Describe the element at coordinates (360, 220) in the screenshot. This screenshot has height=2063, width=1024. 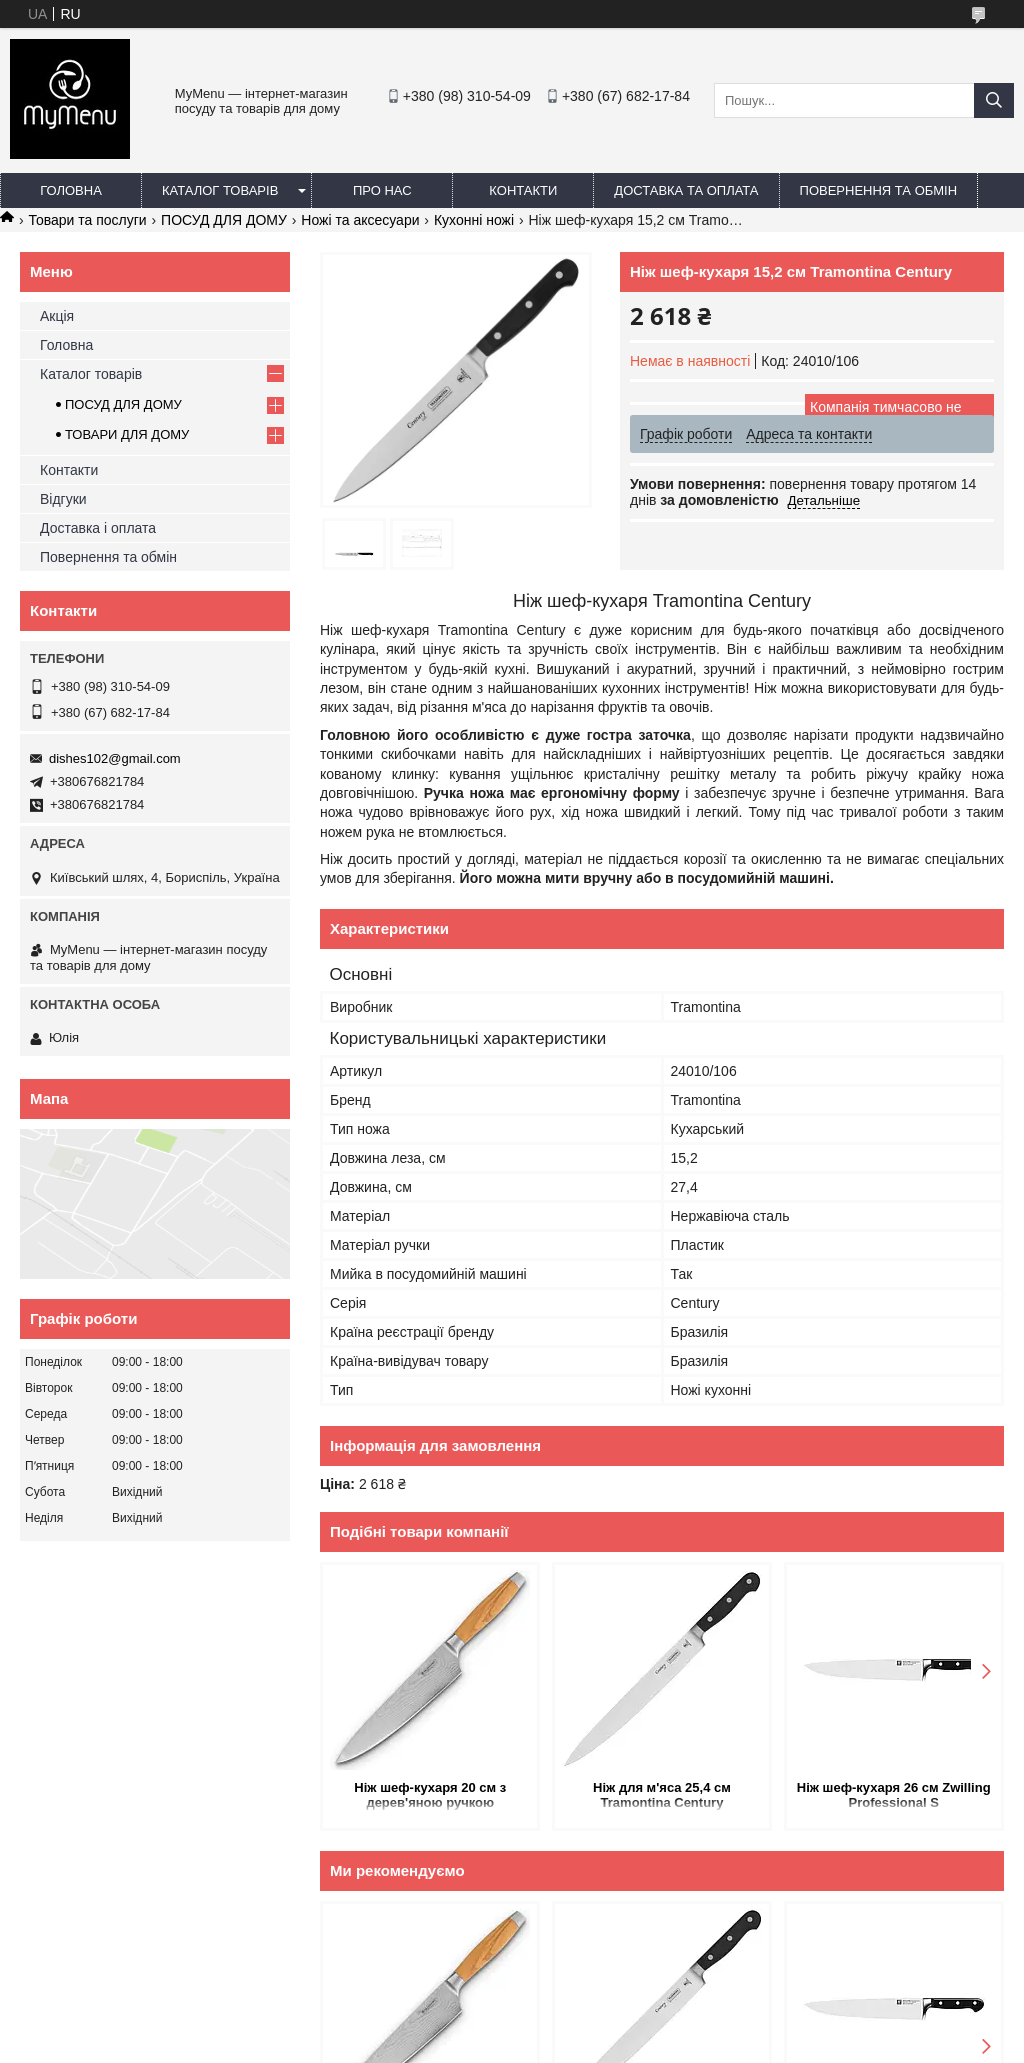
I see `Ножі та аксесуари` at that location.